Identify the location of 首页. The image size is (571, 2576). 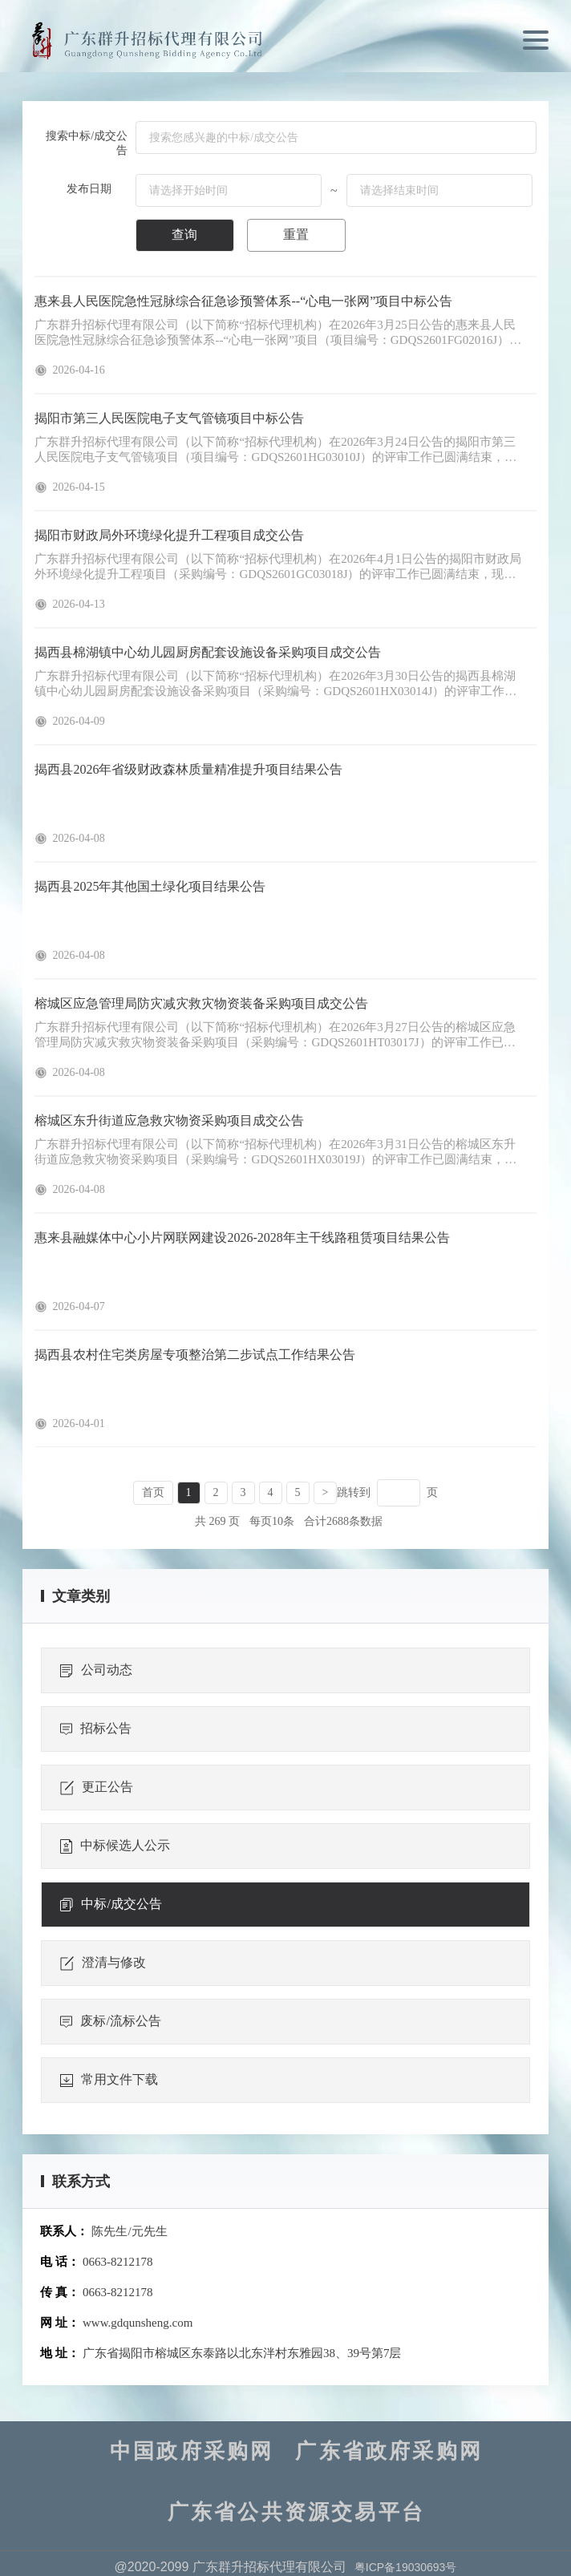
(153, 1492).